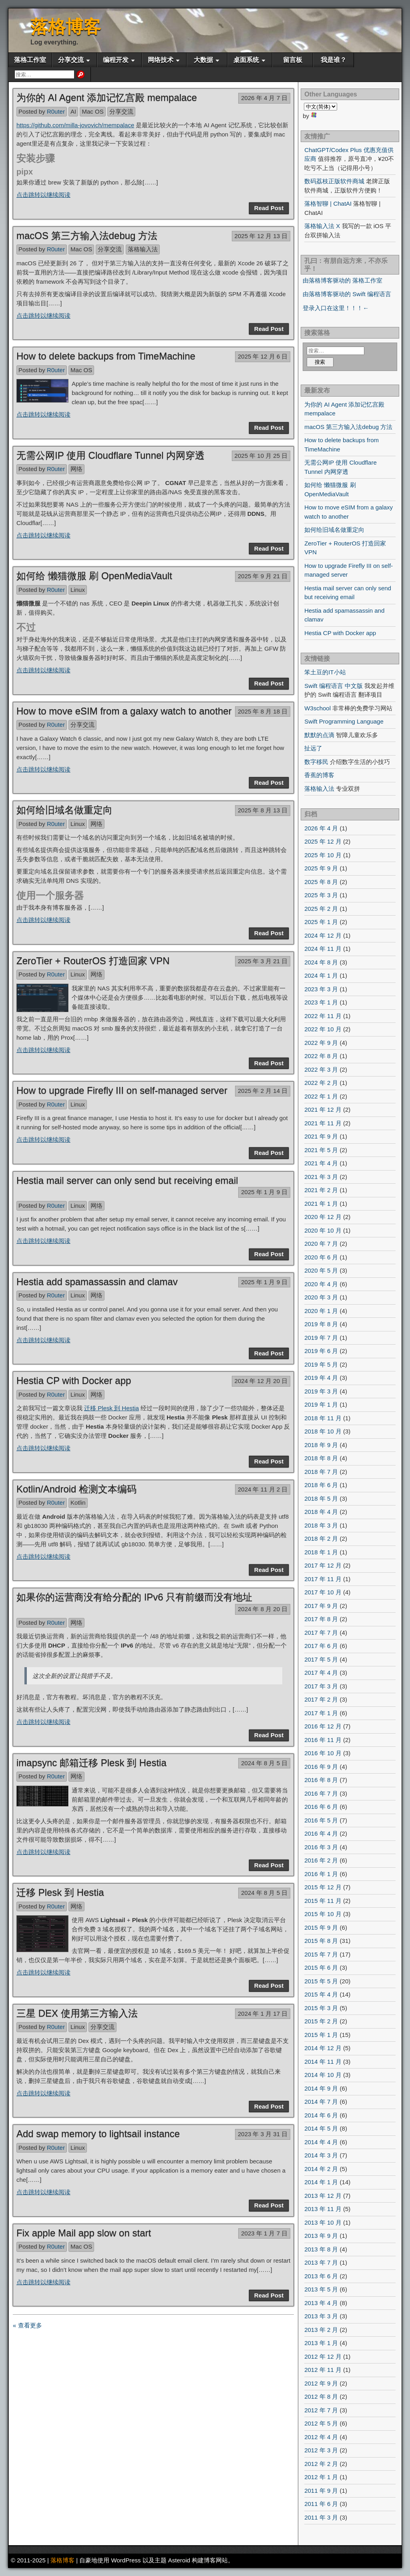 The width and height of the screenshot is (410, 2576). What do you see at coordinates (323, 1592) in the screenshot?
I see `2017 年 10 月` at bounding box center [323, 1592].